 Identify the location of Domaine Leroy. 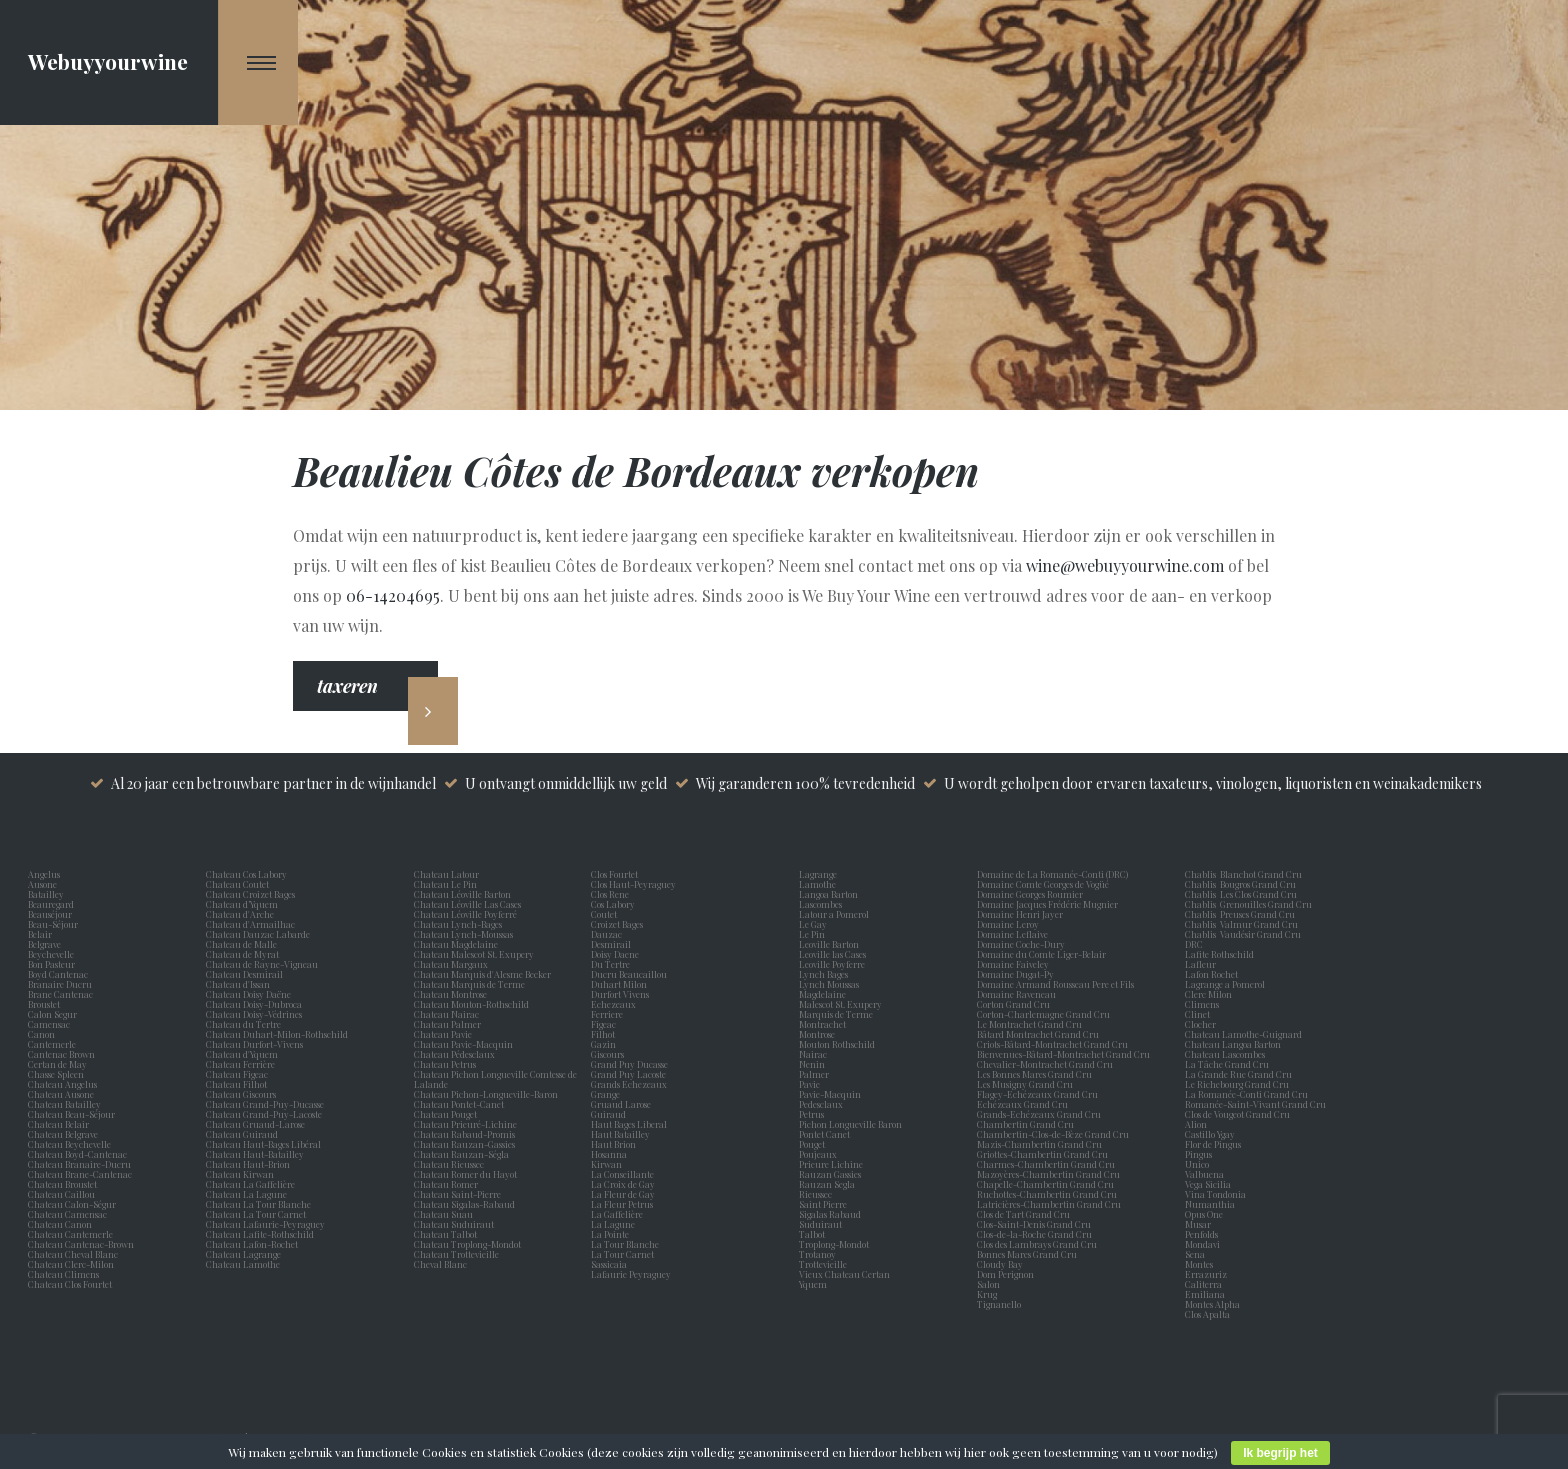
(1008, 924).